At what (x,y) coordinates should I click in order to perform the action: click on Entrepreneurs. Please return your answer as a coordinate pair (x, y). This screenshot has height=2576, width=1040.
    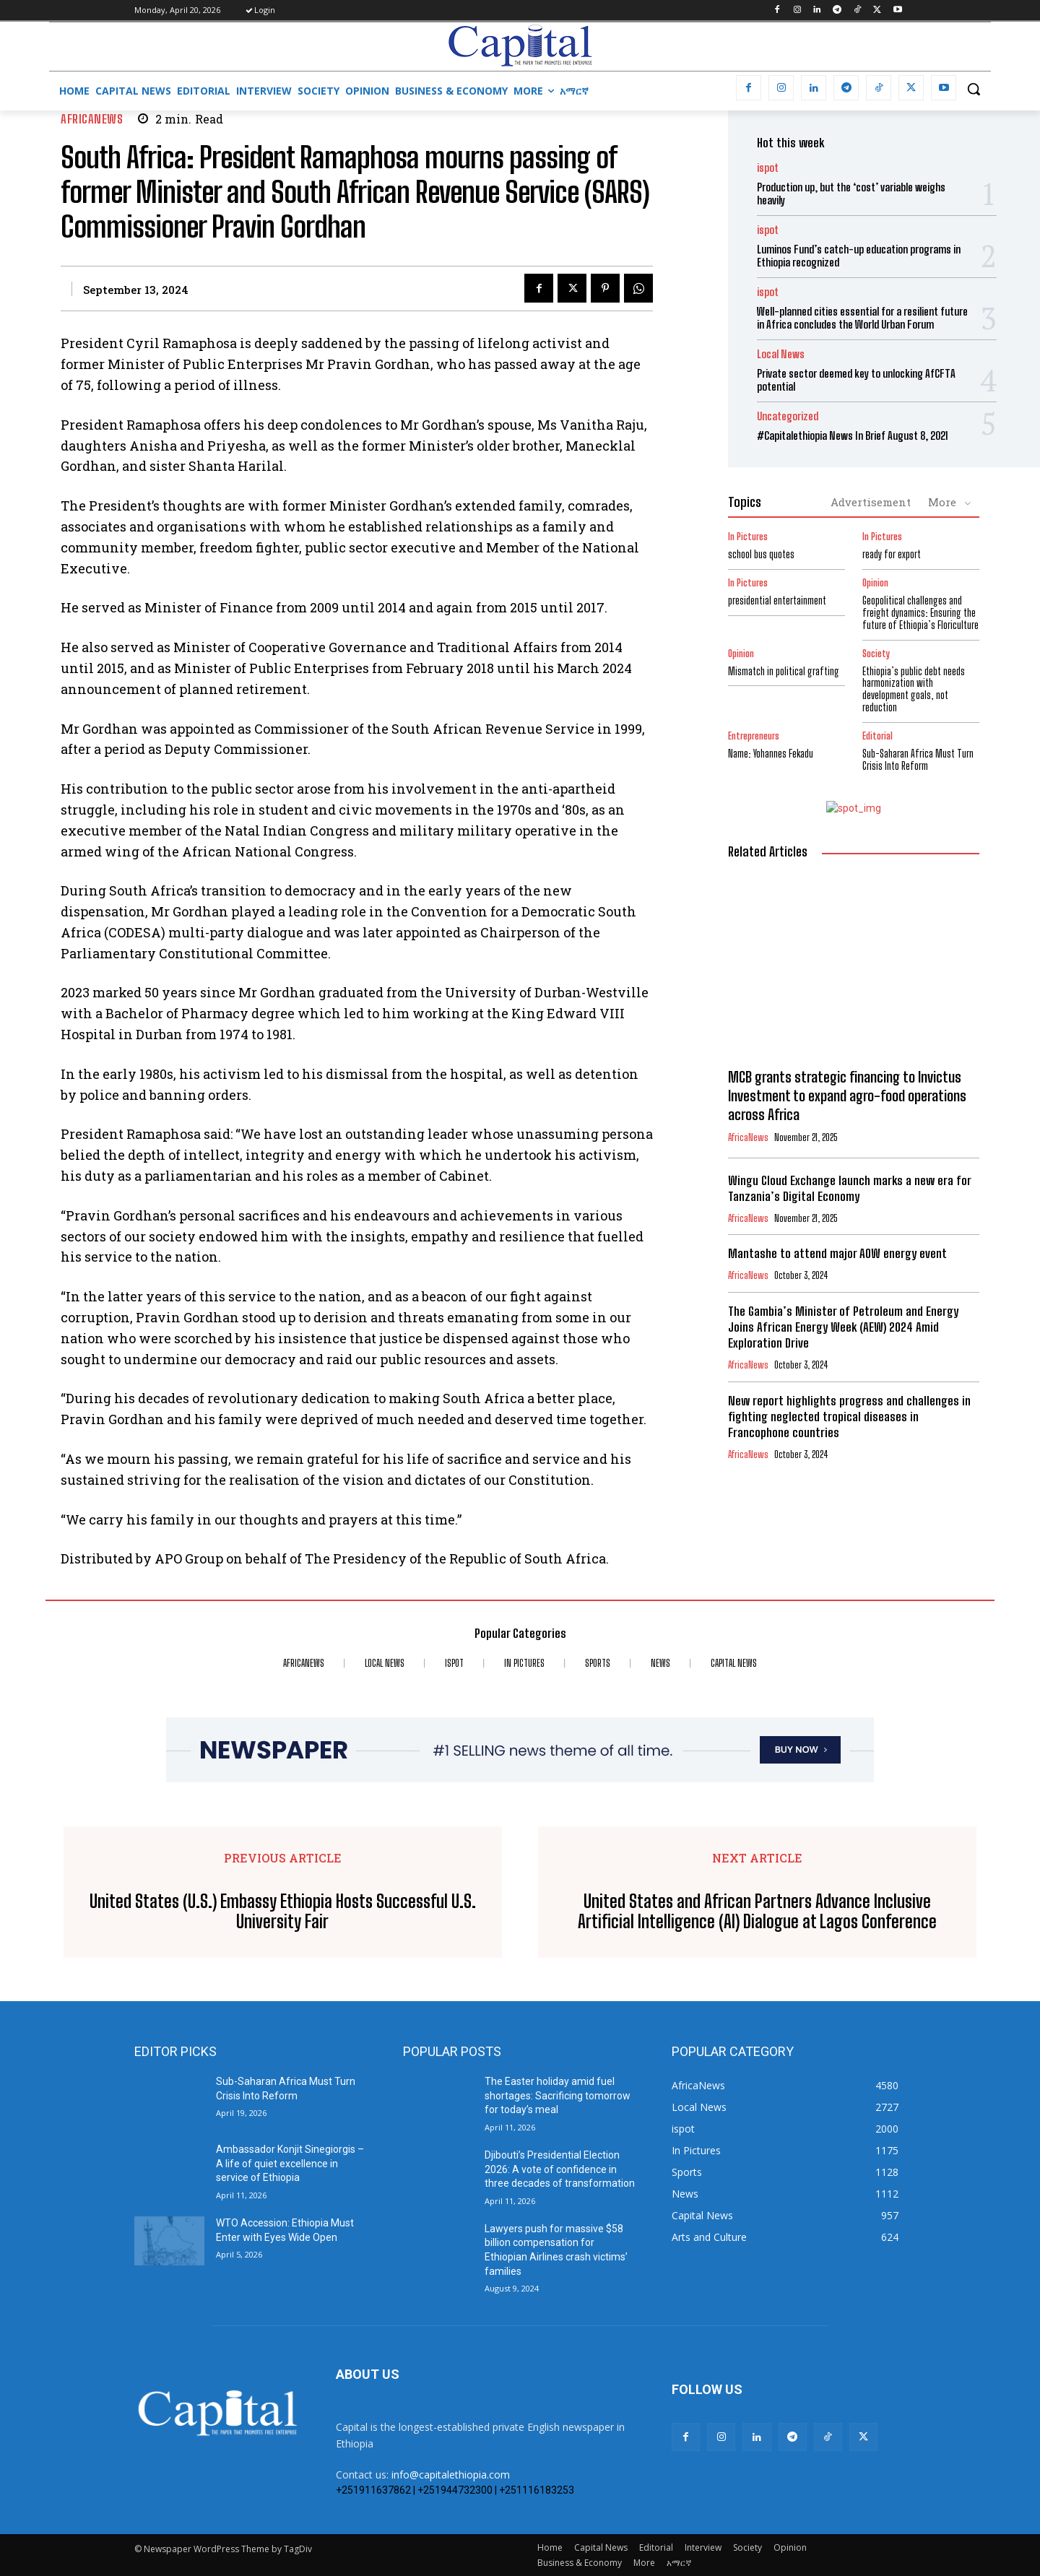
    Looking at the image, I should click on (753, 736).